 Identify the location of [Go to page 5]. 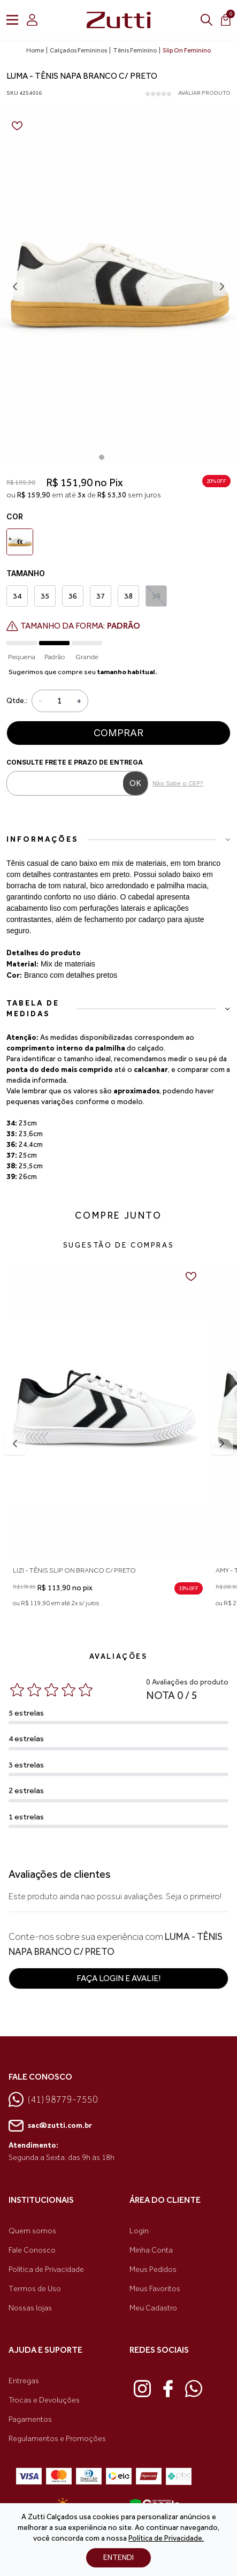
(136, 457).